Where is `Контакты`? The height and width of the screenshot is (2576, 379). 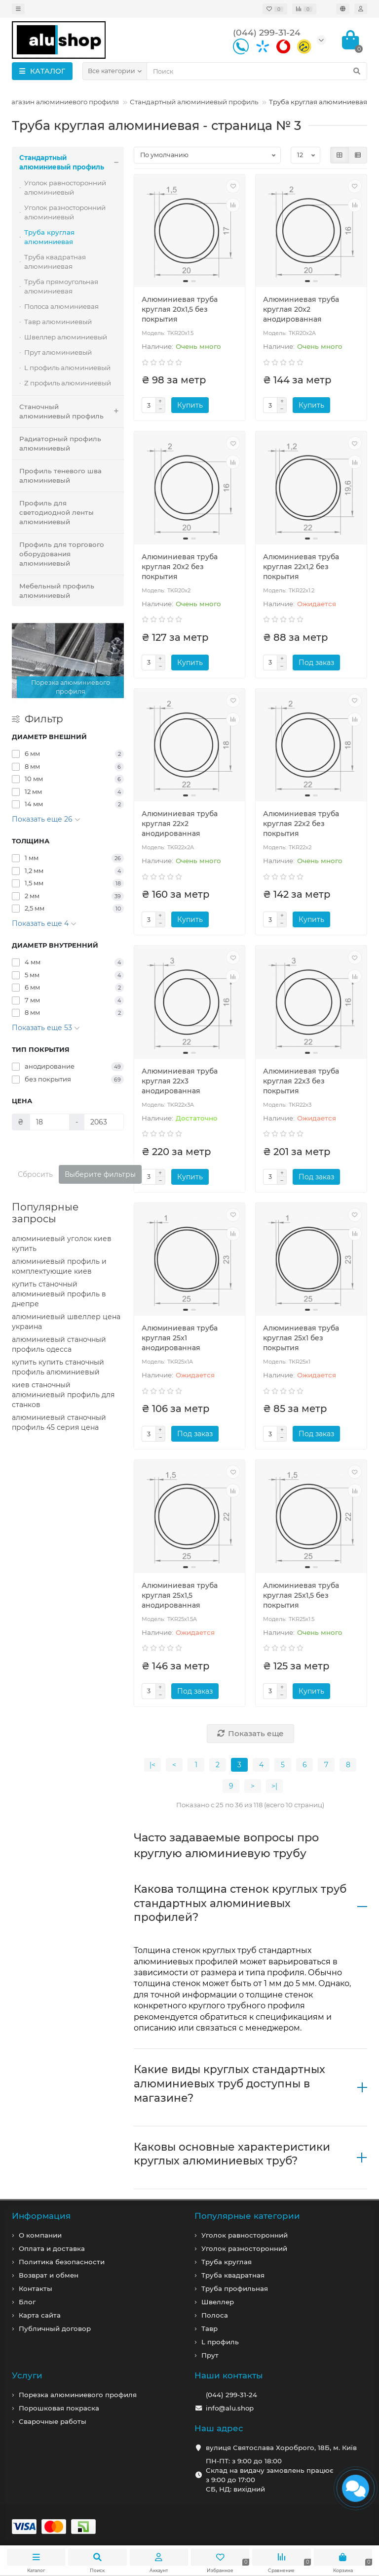
Контакты is located at coordinates (35, 2288).